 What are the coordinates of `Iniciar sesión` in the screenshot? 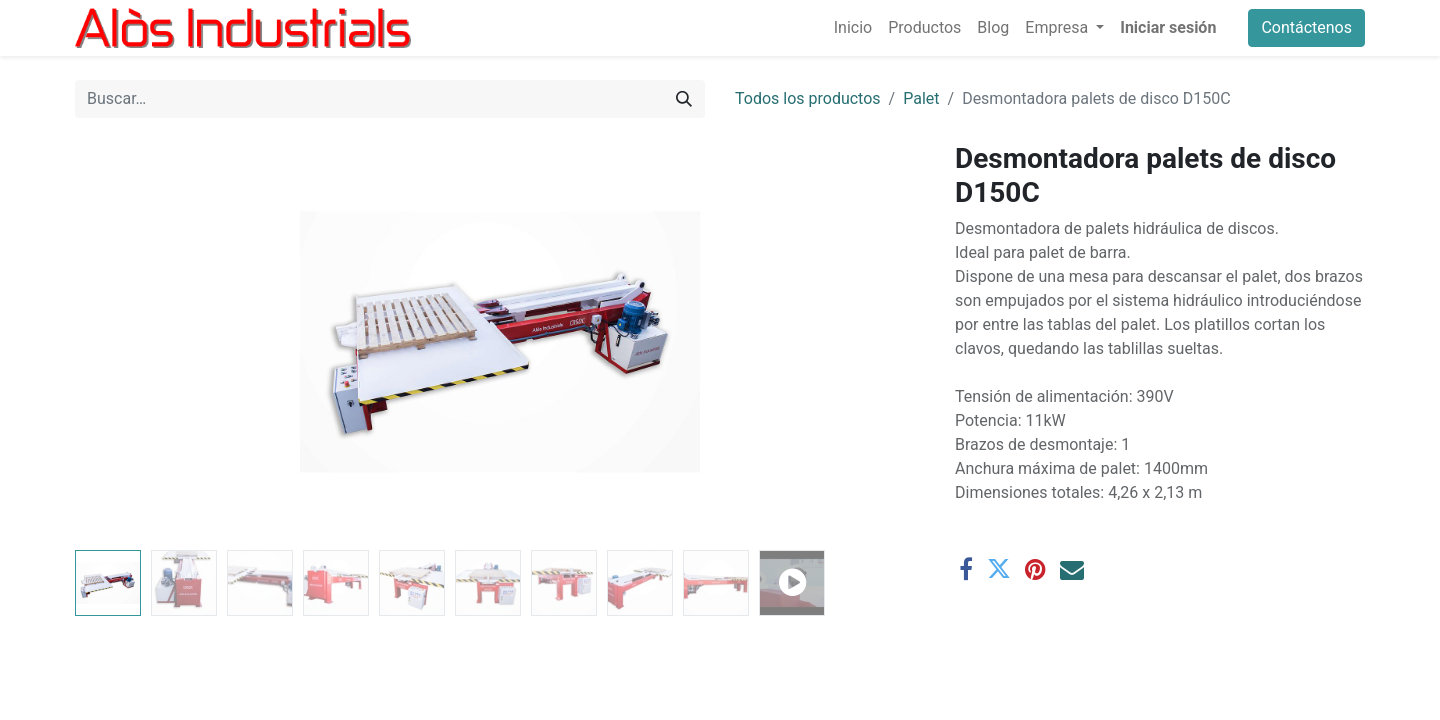 It's located at (1168, 27).